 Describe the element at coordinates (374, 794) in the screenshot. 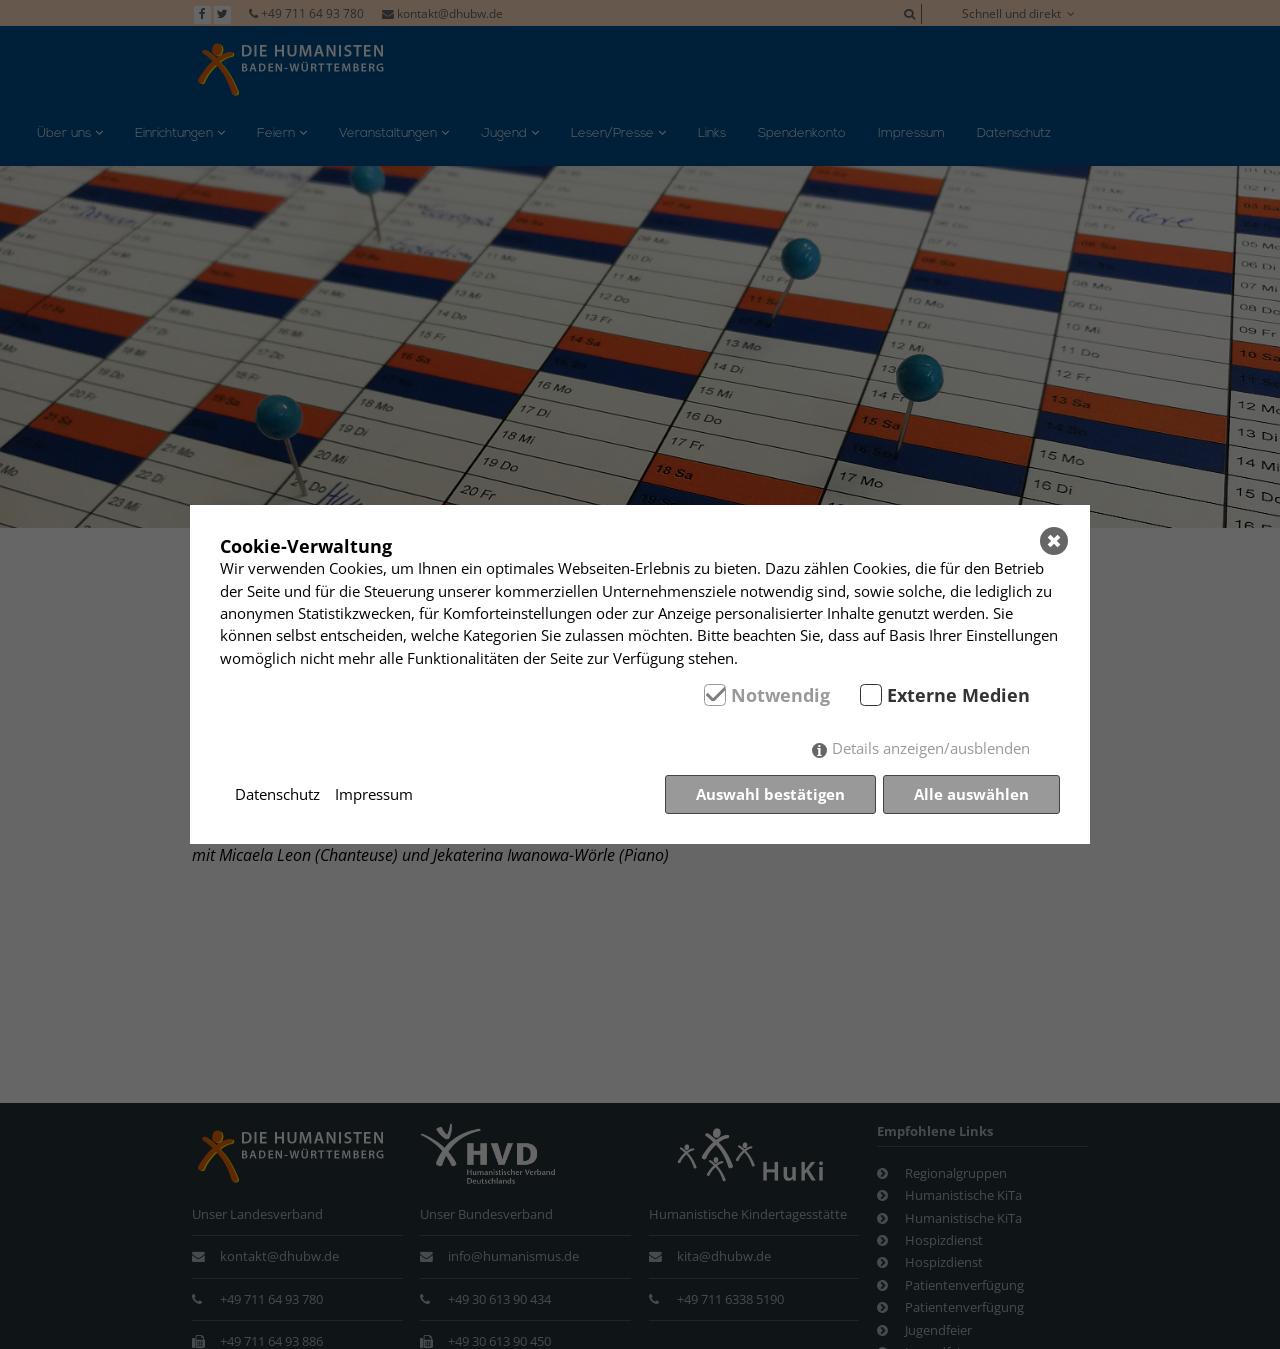

I see `Impressum` at that location.